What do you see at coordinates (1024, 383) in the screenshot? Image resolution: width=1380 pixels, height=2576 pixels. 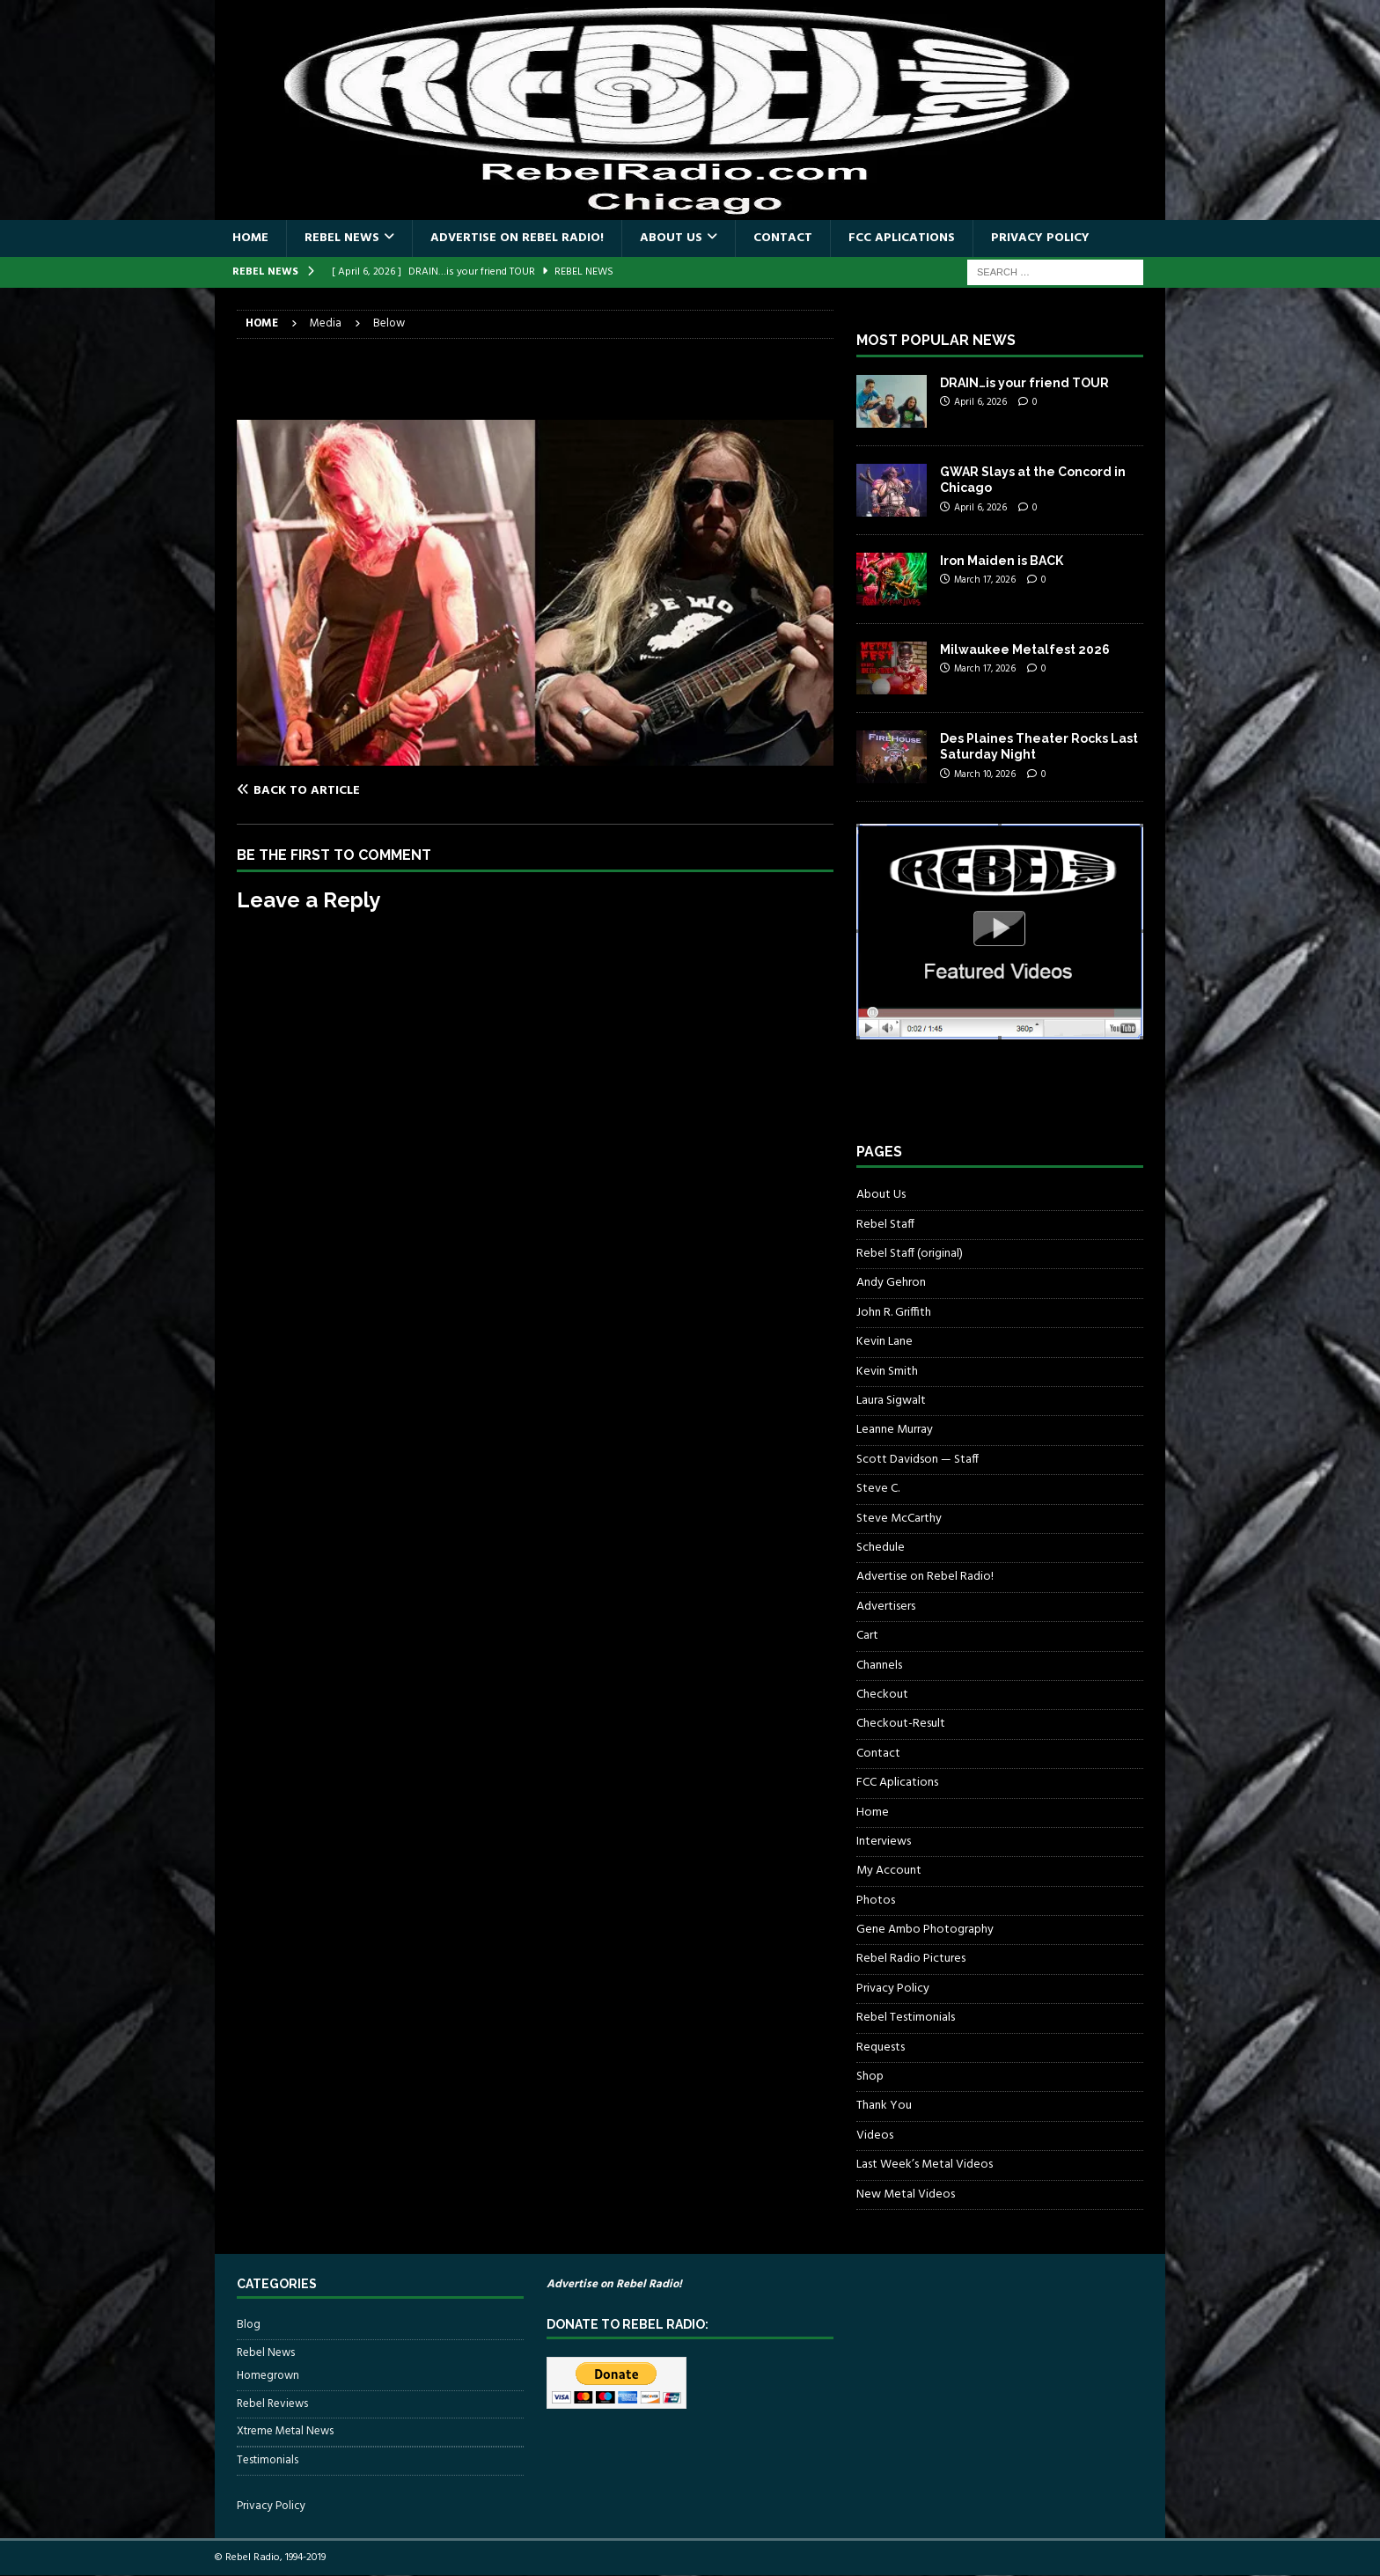 I see `DRAIN…is your friend TOUR` at bounding box center [1024, 383].